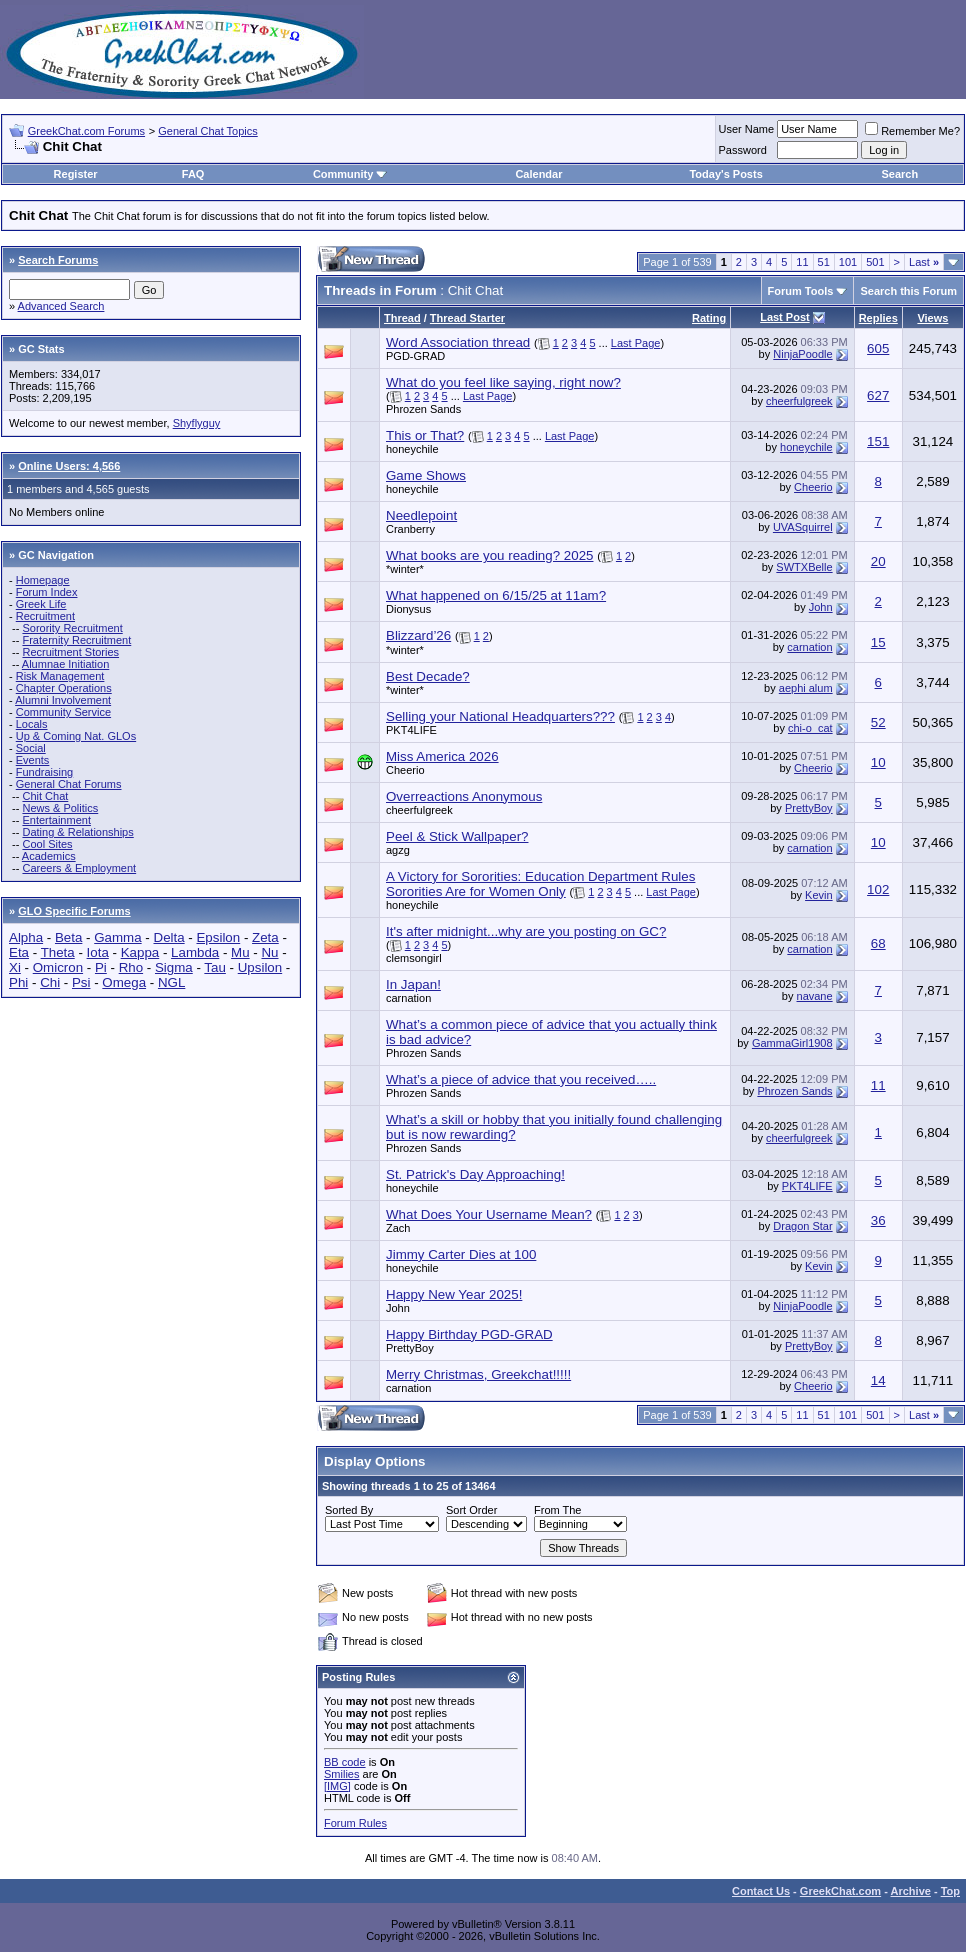 This screenshot has width=966, height=1952. What do you see at coordinates (31, 748) in the screenshot?
I see `Social` at bounding box center [31, 748].